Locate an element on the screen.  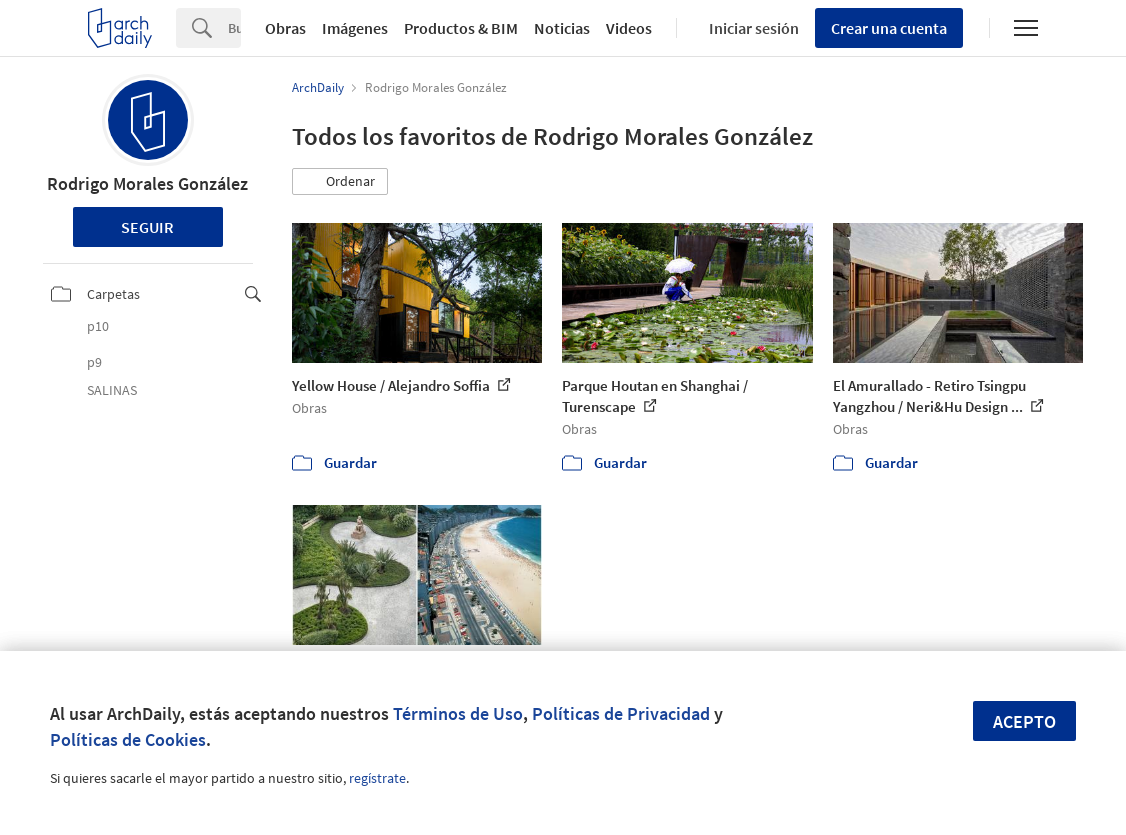
Productos & BIM is located at coordinates (461, 28).